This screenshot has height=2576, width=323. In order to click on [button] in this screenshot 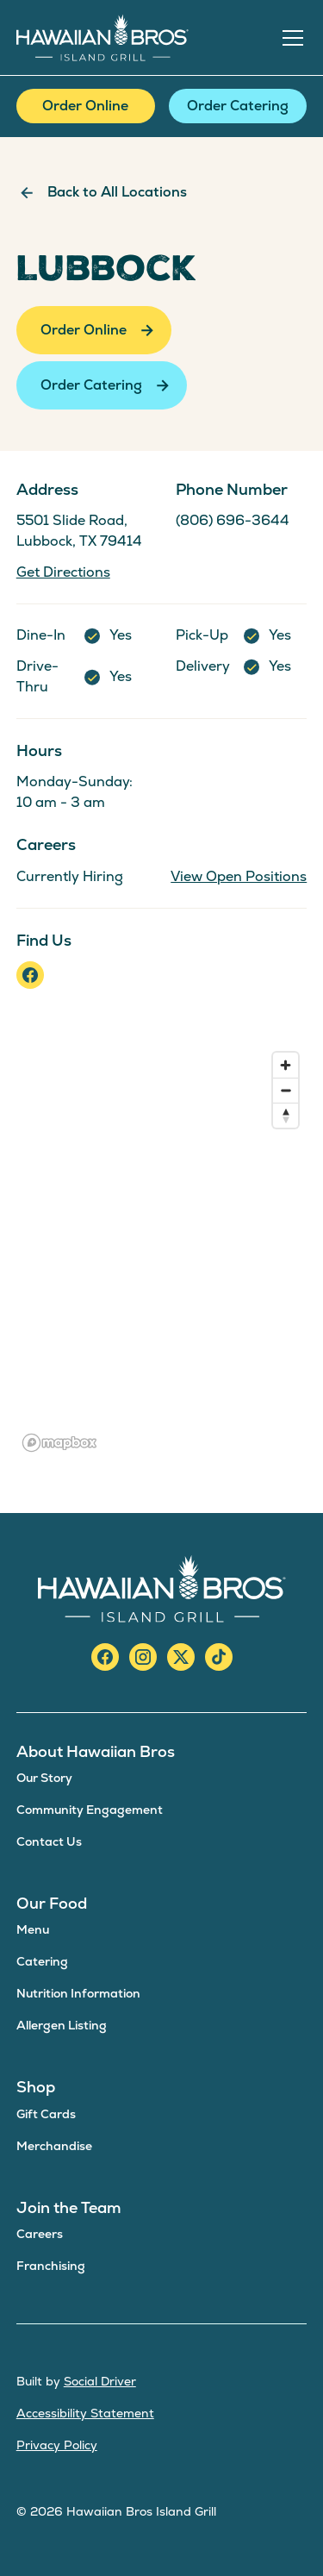, I will do `click(289, 38)`.